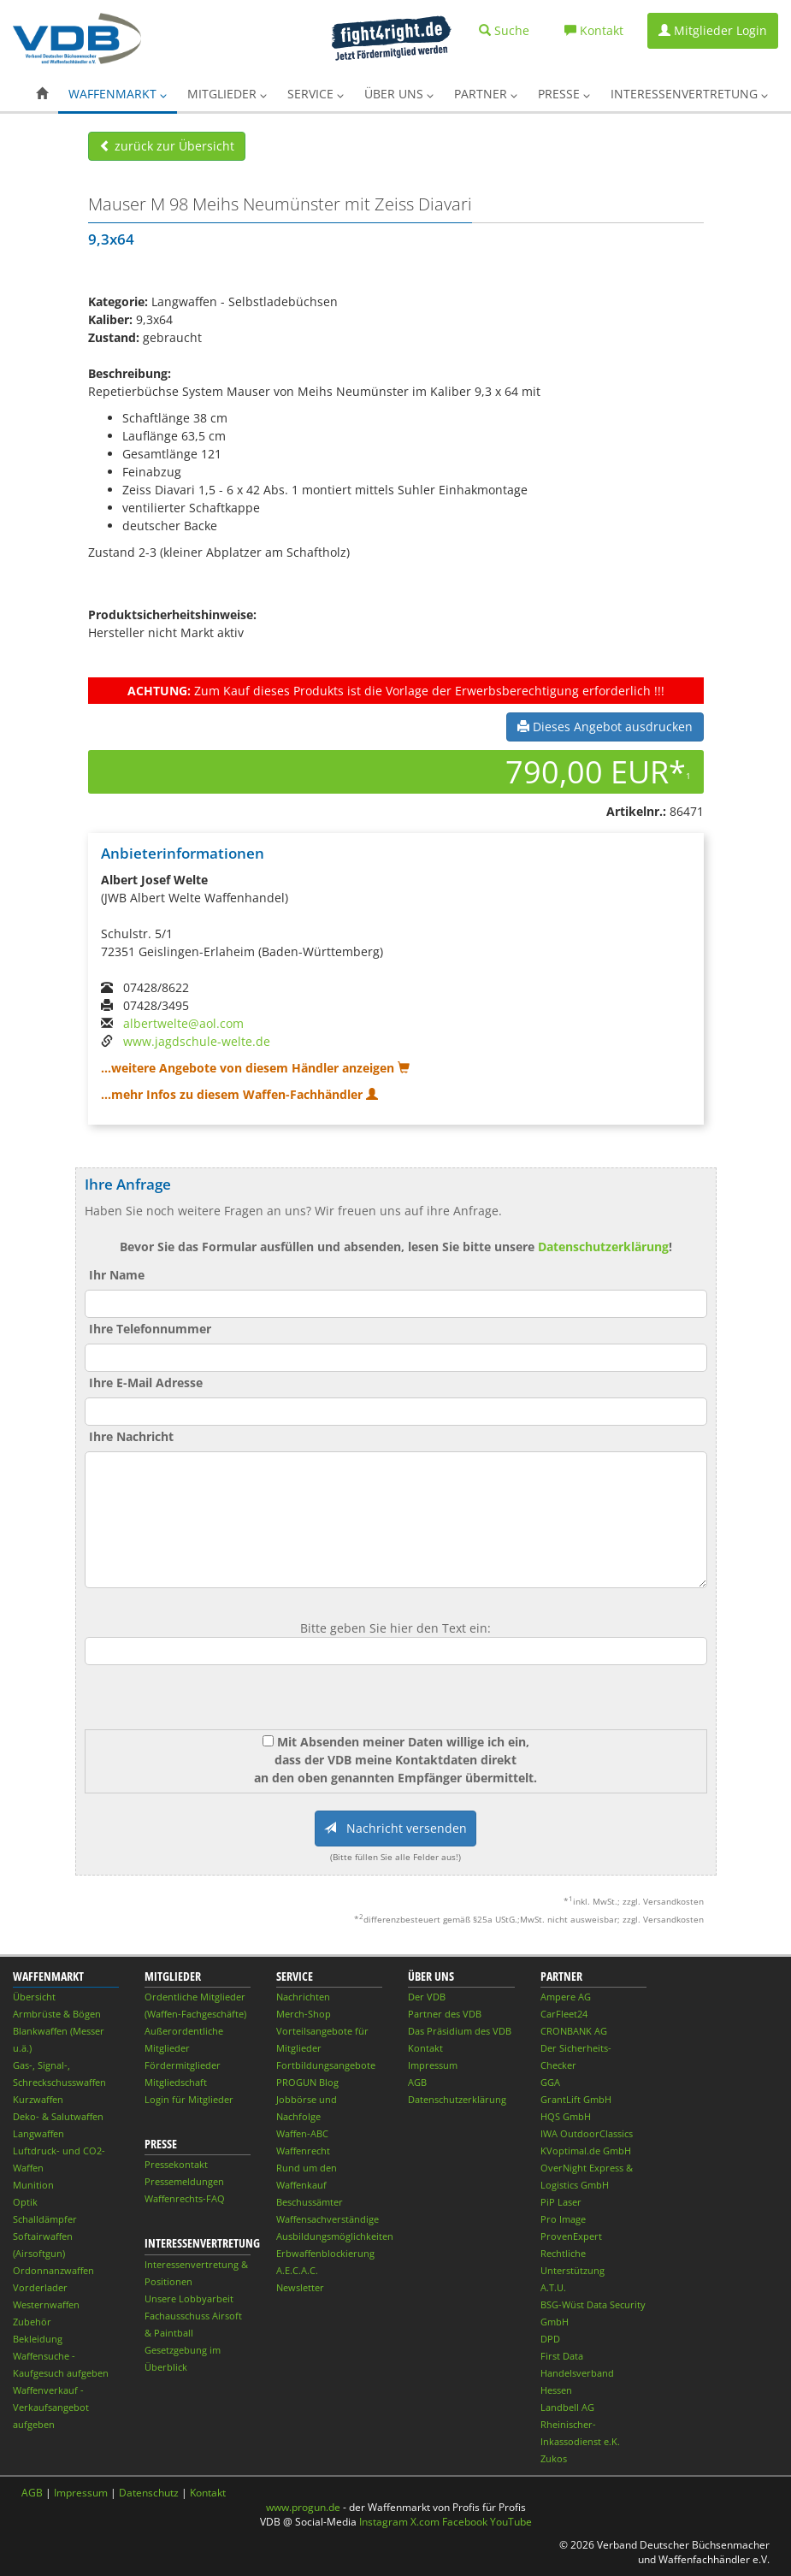  Describe the element at coordinates (183, 2065) in the screenshot. I see `Fördermitglieder` at that location.